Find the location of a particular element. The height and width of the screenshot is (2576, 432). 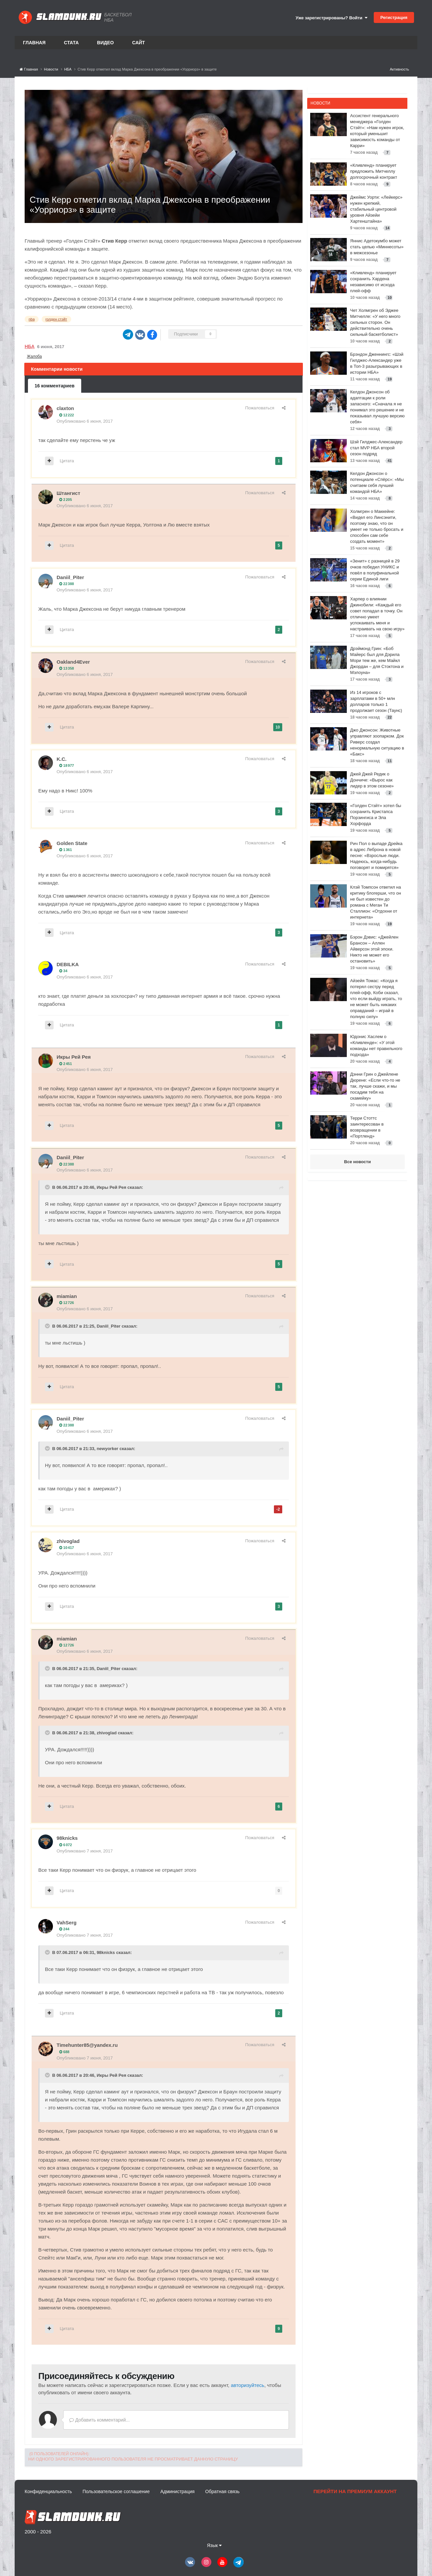

Daniil_Piter is located at coordinates (70, 577).